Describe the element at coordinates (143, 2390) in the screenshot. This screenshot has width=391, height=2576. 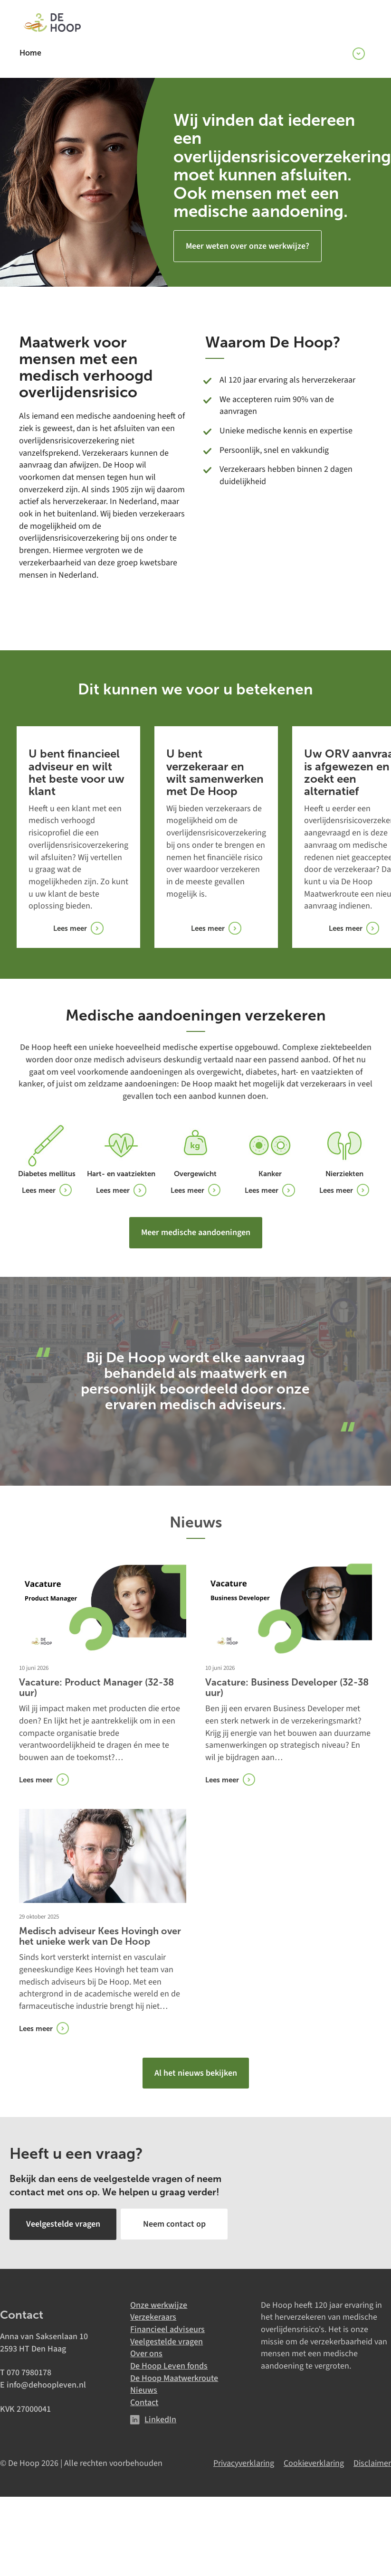
I see `Nieuws` at that location.